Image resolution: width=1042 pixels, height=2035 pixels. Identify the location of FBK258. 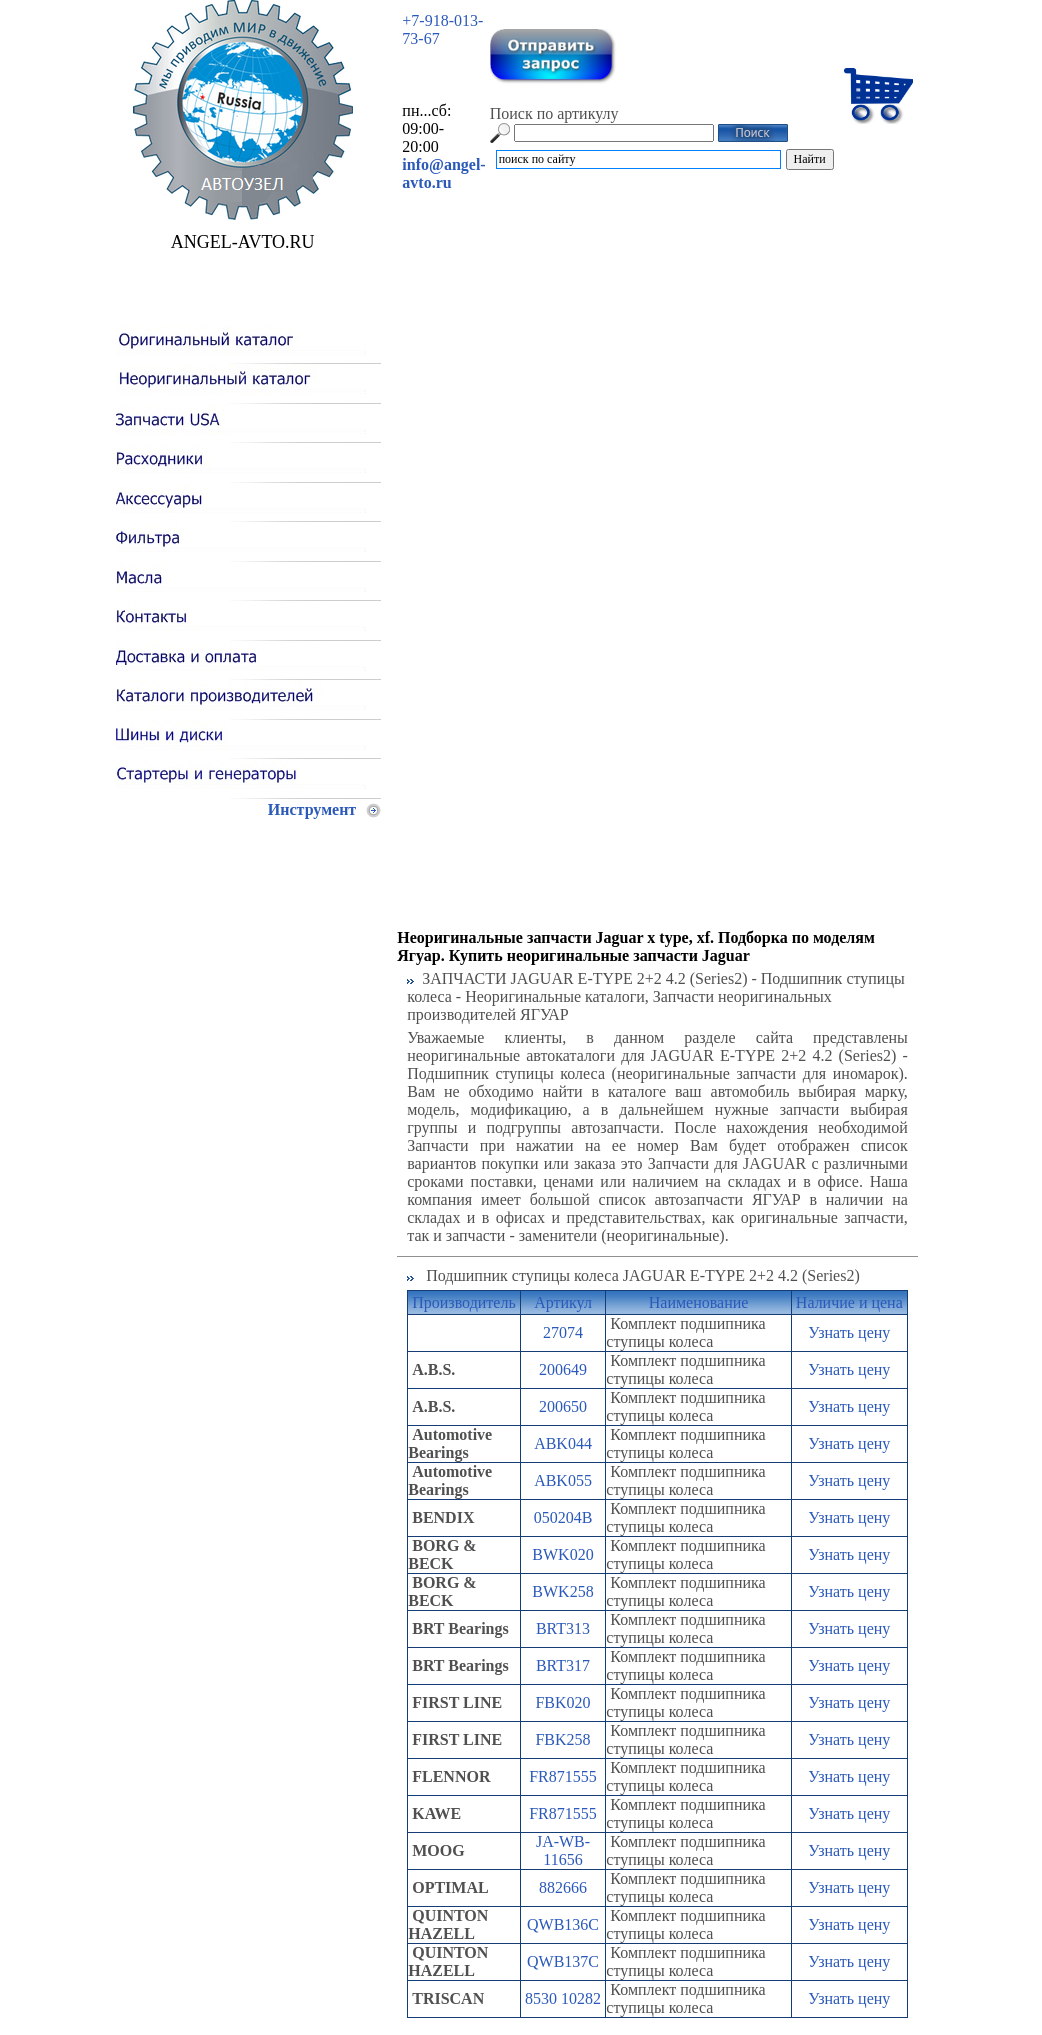
(562, 1739).